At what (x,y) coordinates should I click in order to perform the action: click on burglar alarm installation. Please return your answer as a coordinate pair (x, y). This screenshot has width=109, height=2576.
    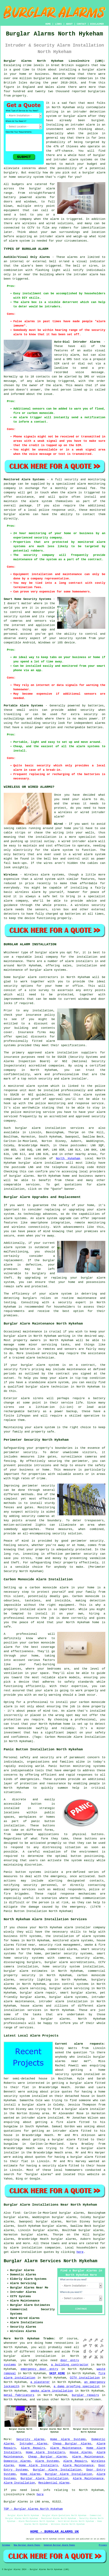
    Looking at the image, I should click on (30, 2356).